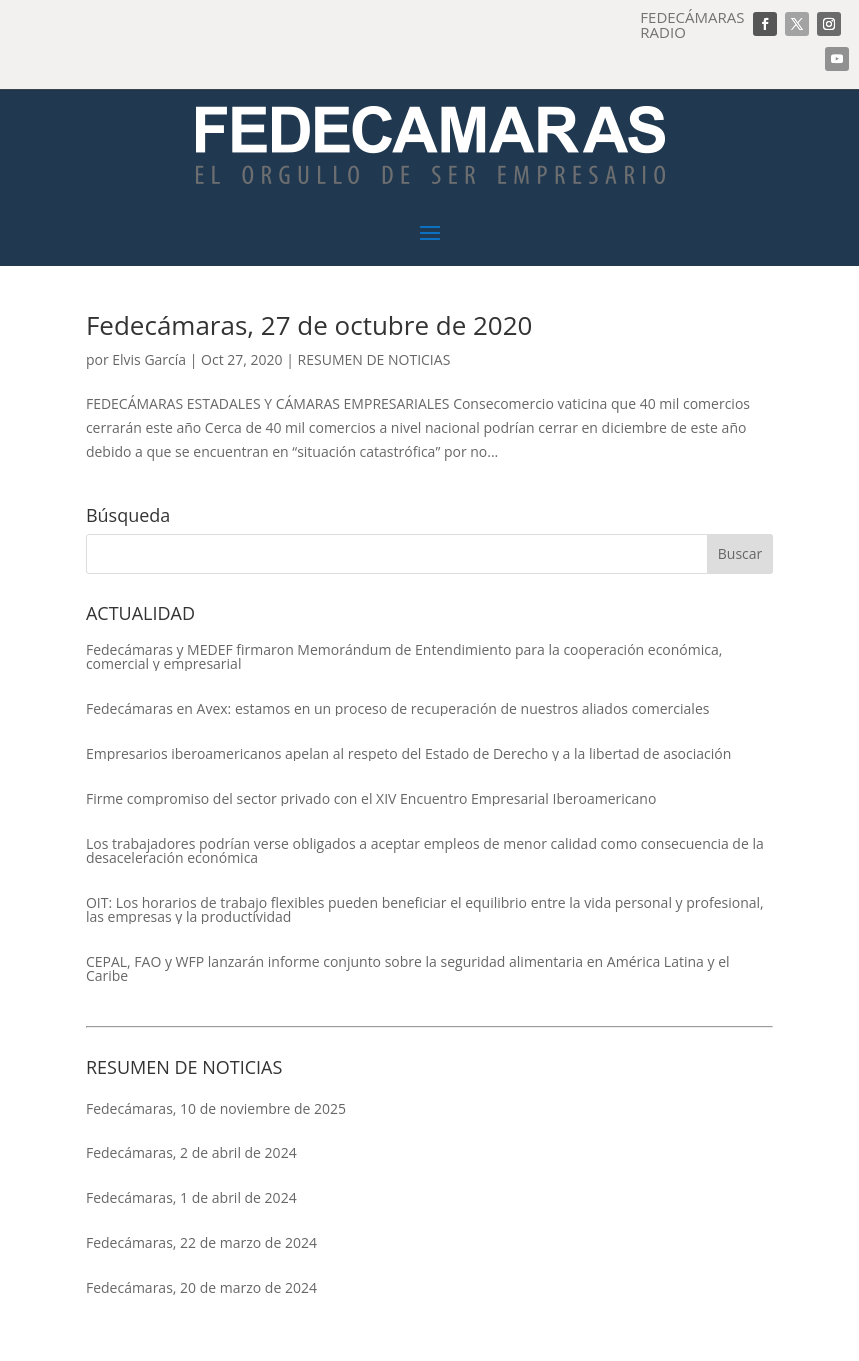 This screenshot has width=859, height=1361. What do you see at coordinates (404, 657) in the screenshot?
I see `Fedecámaras y MEDEF firmaron Memorándum de Entendimiento para la cooperación económica, comercial y empresarial` at bounding box center [404, 657].